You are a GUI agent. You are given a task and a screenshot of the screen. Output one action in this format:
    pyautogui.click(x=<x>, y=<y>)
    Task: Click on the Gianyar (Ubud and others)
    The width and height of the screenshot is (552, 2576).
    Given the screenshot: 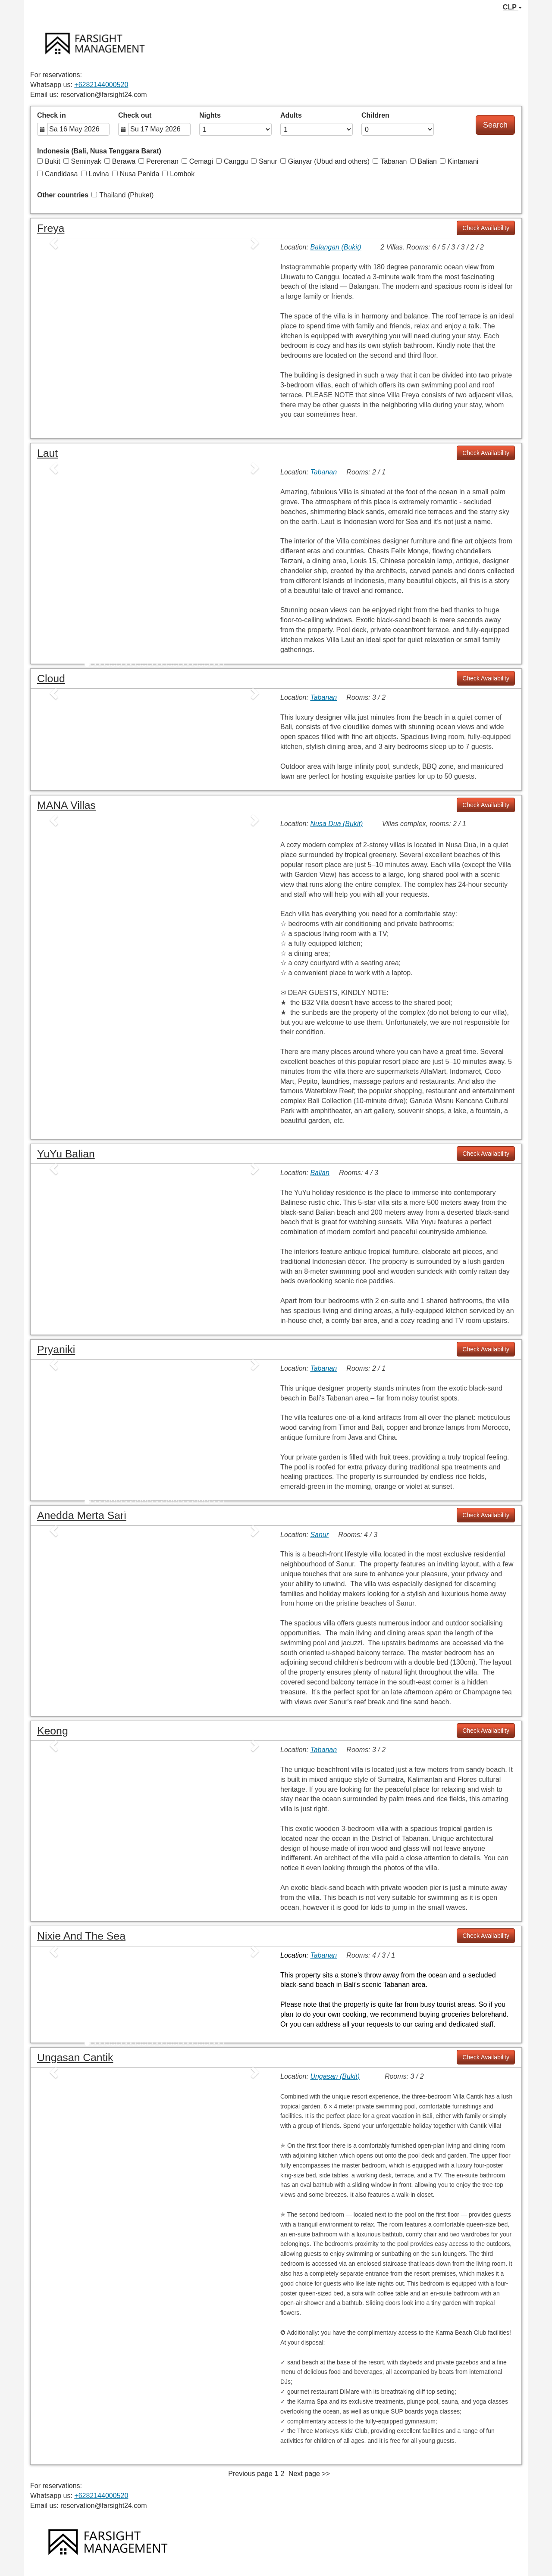 What is the action you would take?
    pyautogui.click(x=325, y=161)
    